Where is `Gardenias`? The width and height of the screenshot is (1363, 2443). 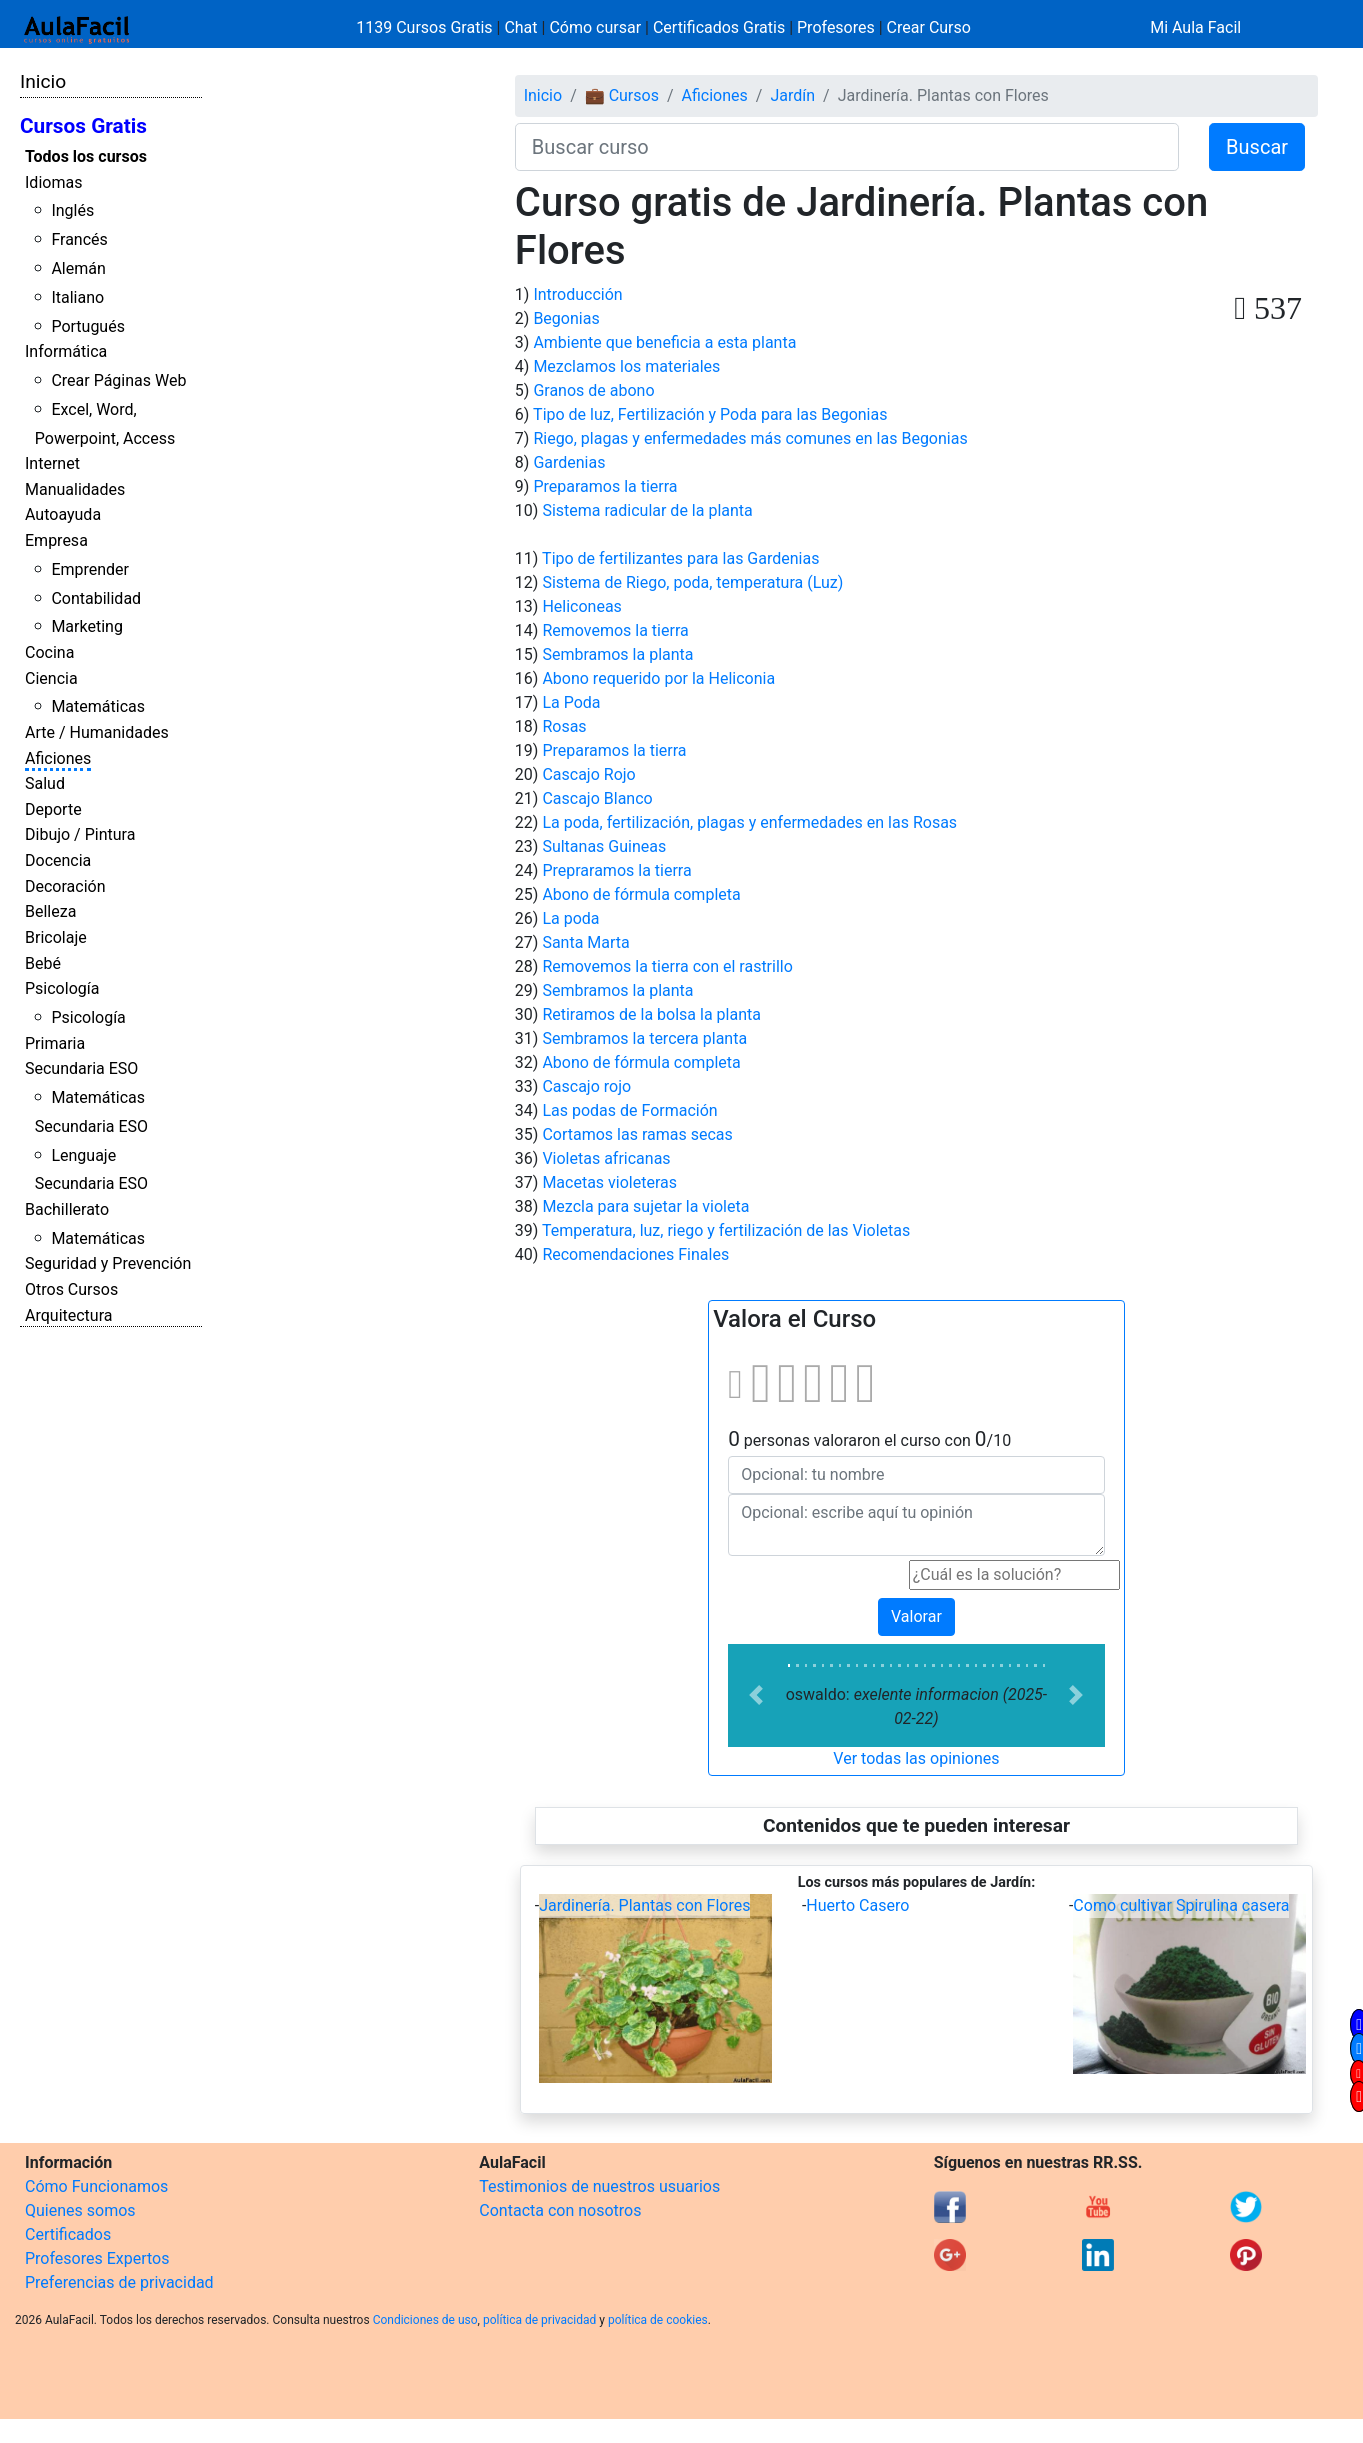
Gardenias is located at coordinates (569, 462).